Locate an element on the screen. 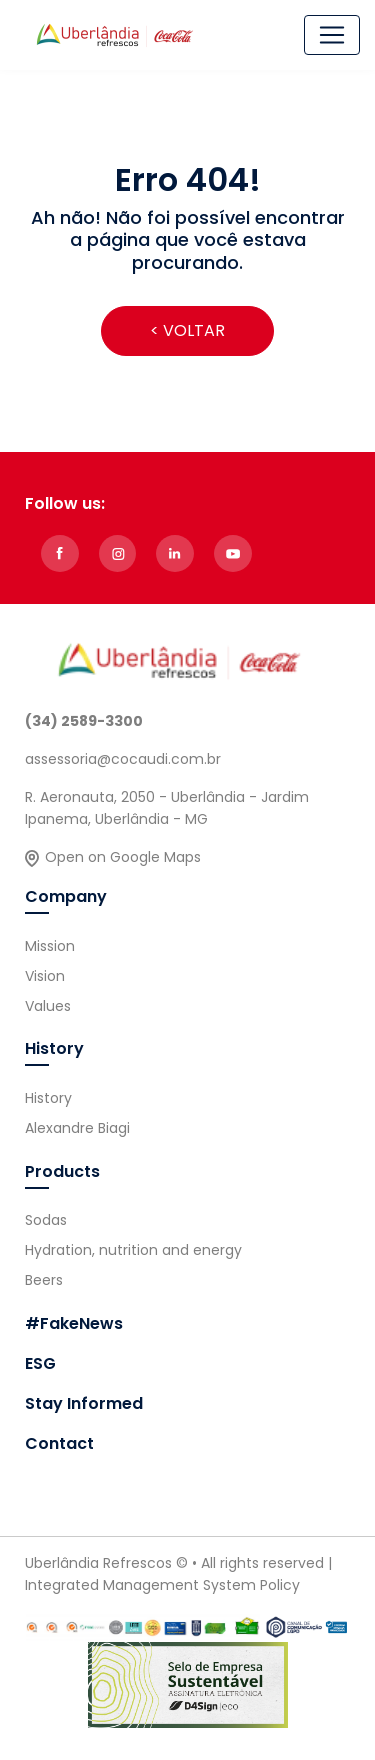  #FakeNews is located at coordinates (74, 1323).